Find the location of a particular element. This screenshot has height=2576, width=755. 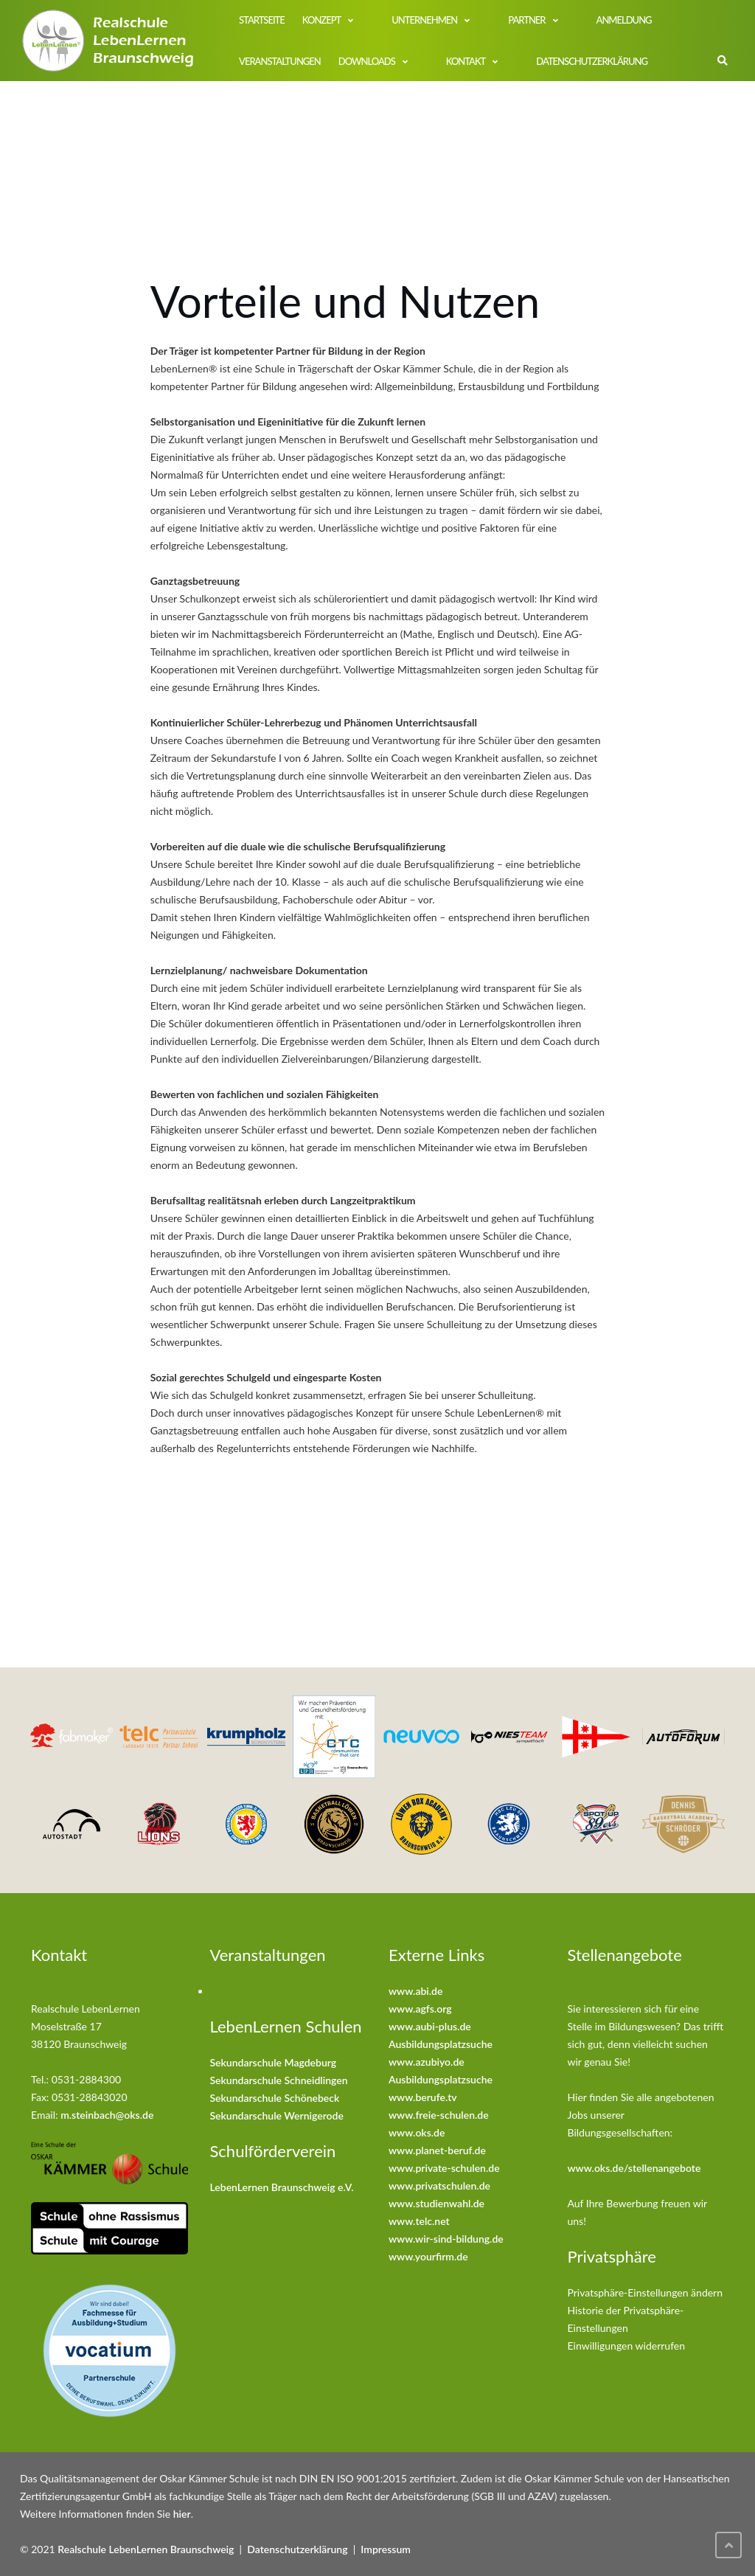

m.steinbach@oks.de is located at coordinates (106, 2114).